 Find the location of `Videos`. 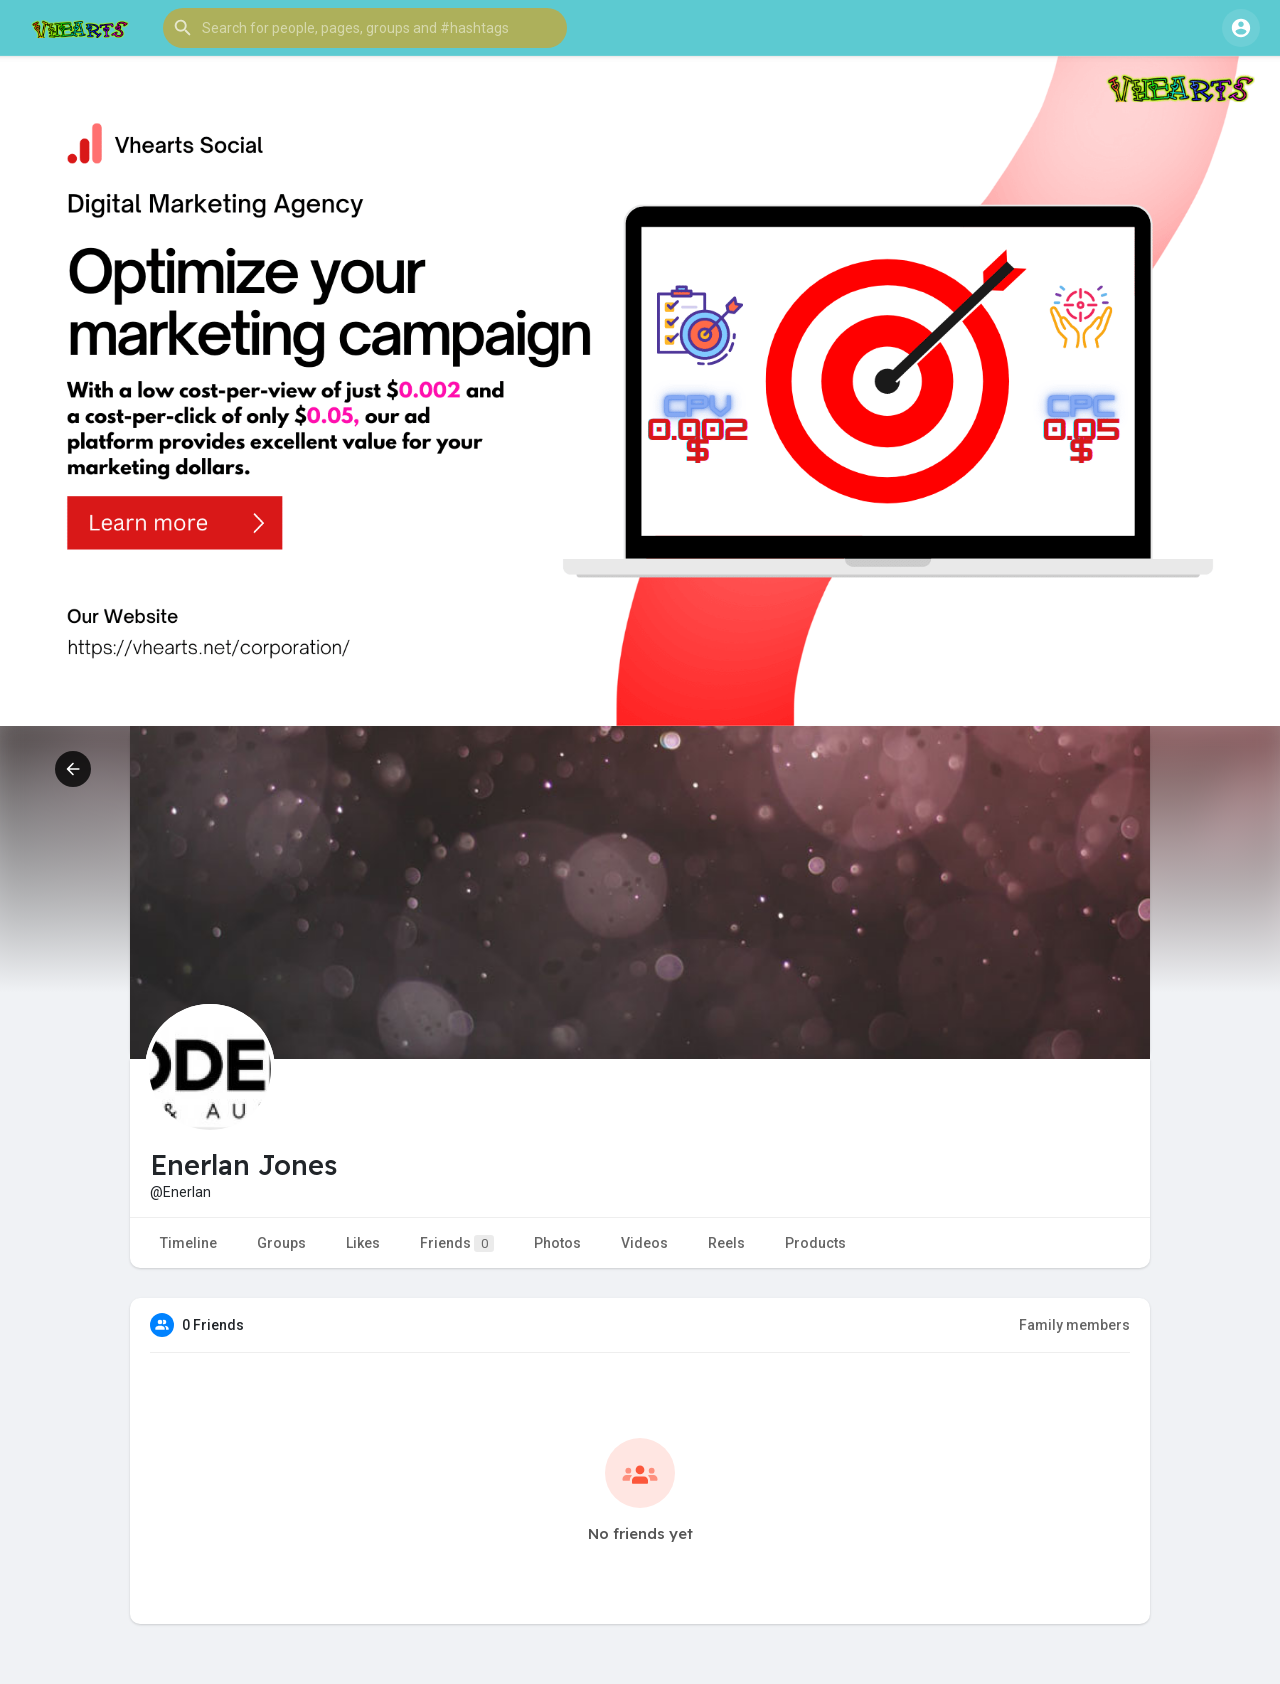

Videos is located at coordinates (644, 1243).